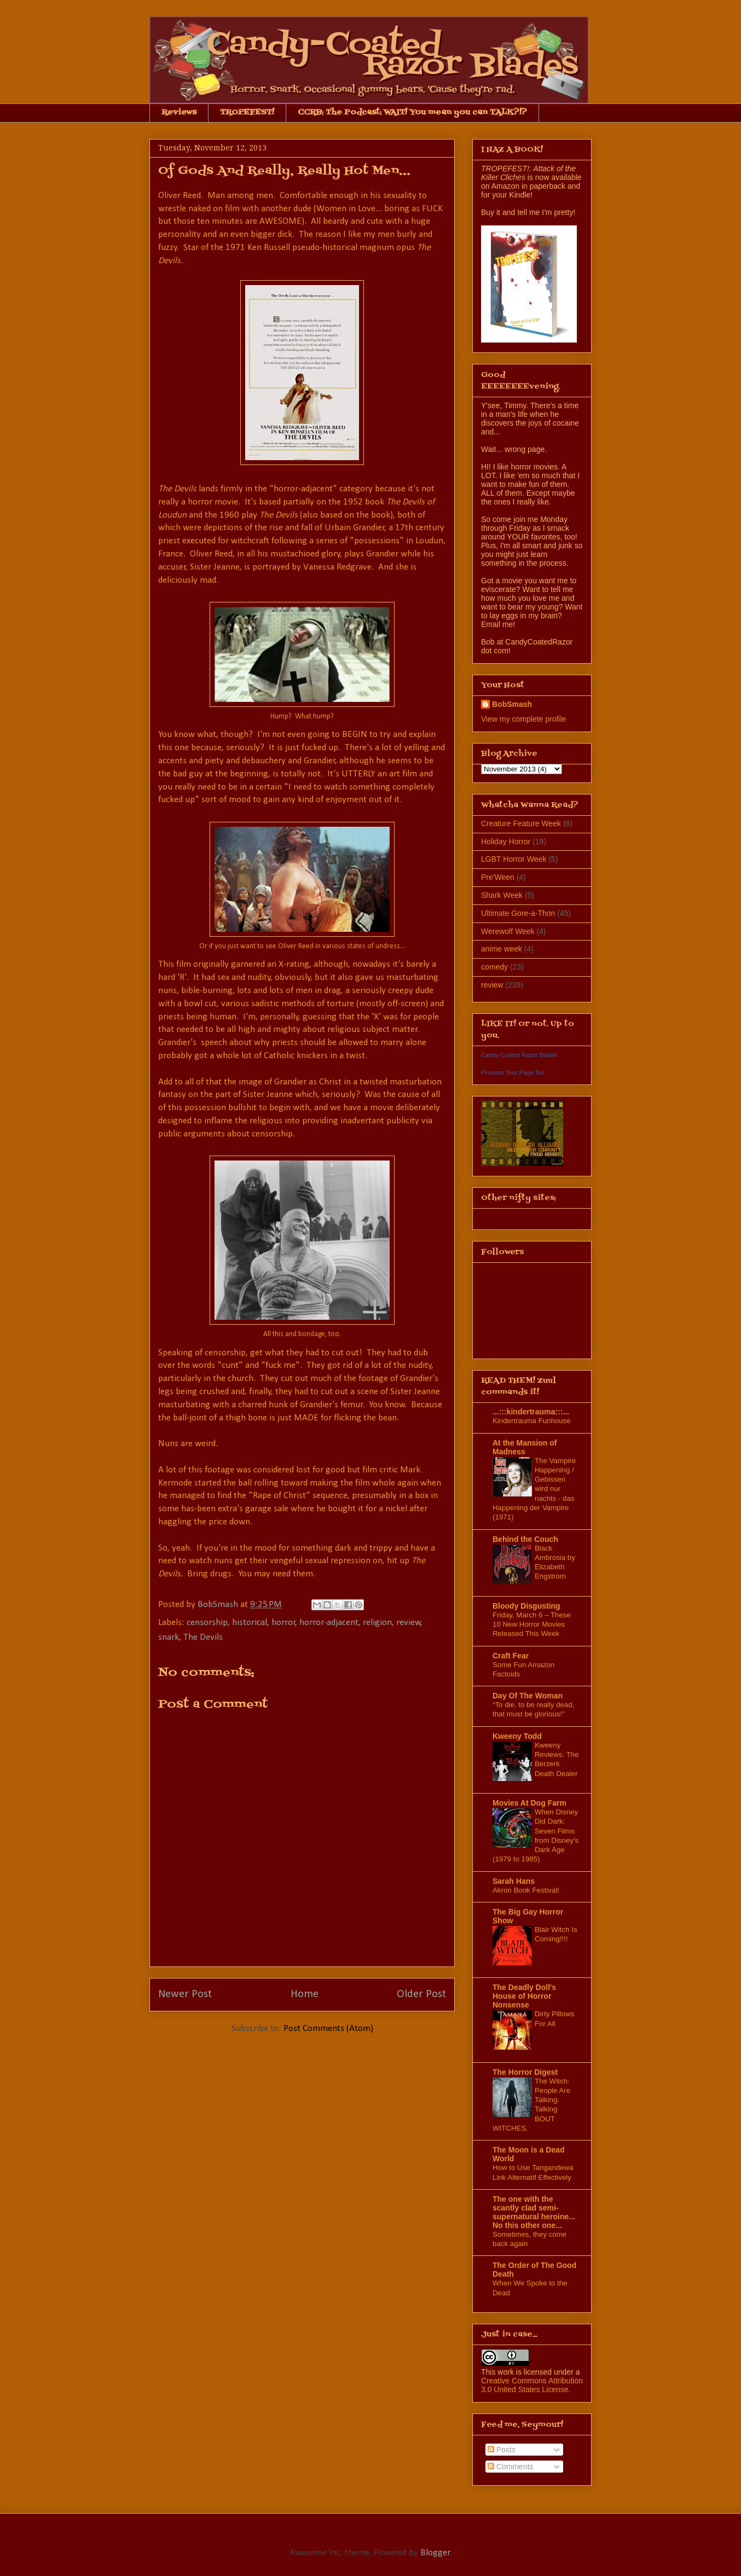 The image size is (741, 2576). What do you see at coordinates (502, 895) in the screenshot?
I see `Shark Week` at bounding box center [502, 895].